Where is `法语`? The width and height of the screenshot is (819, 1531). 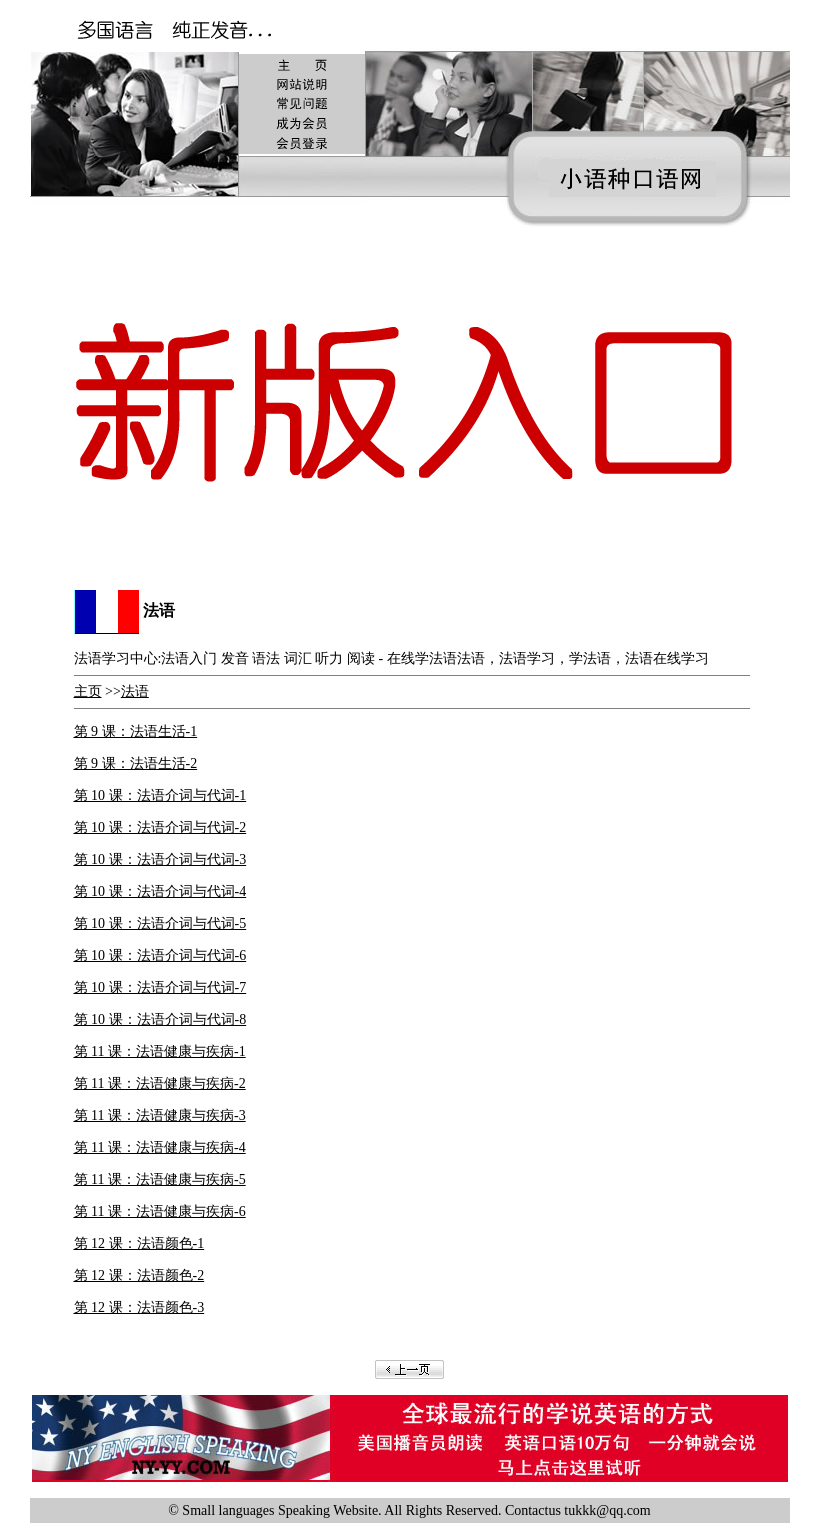 法语 is located at coordinates (135, 691).